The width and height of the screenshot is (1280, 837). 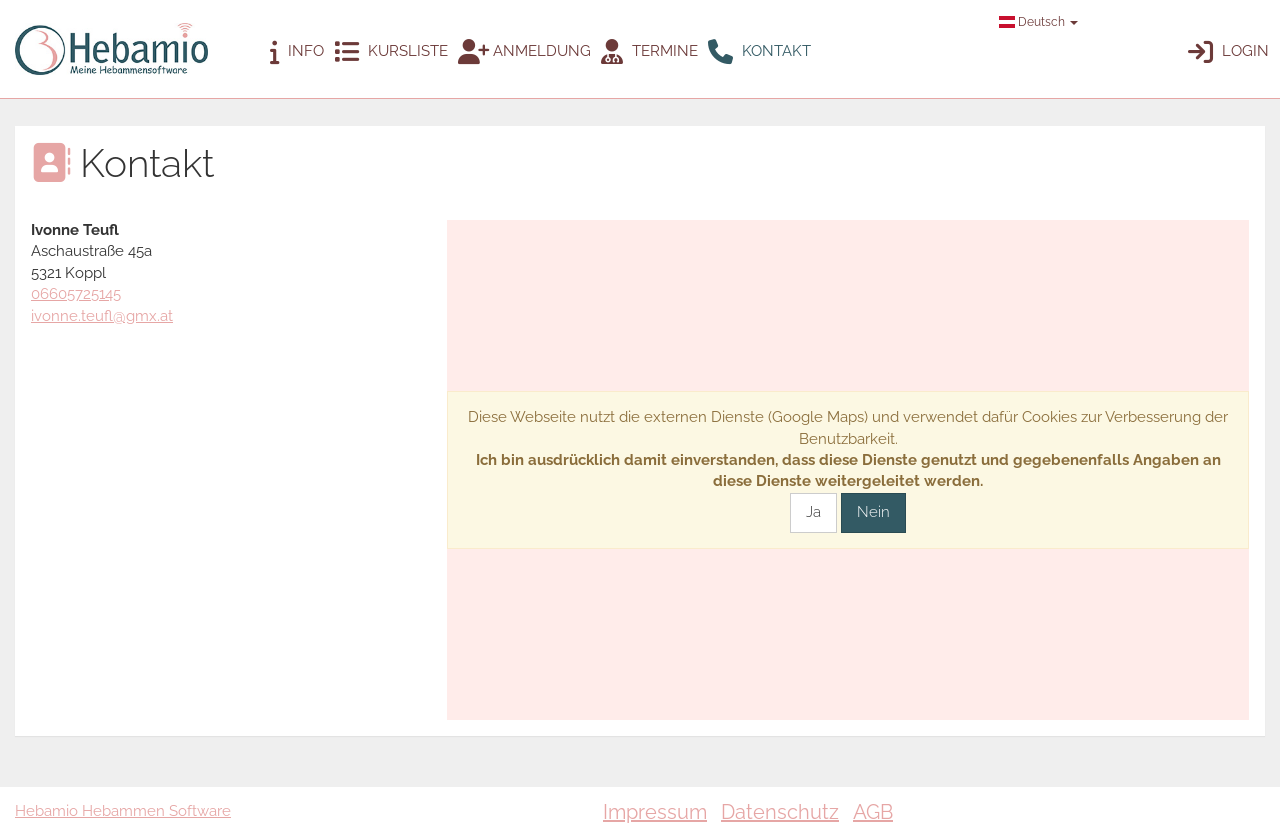 I want to click on 06605725145, so click(x=76, y=294).